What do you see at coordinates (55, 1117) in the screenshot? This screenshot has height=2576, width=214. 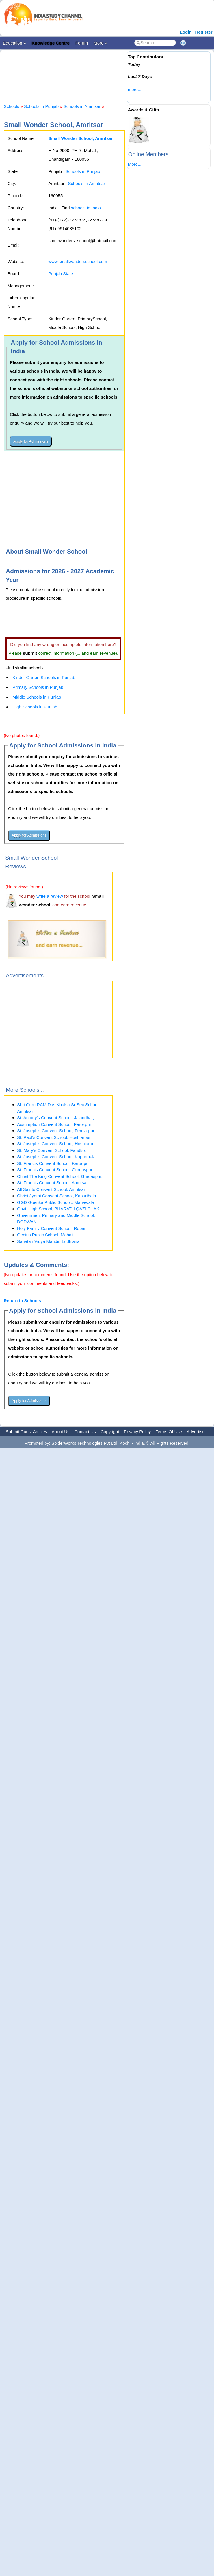 I see `St. Antony's Convent School, Jalandhar,` at bounding box center [55, 1117].